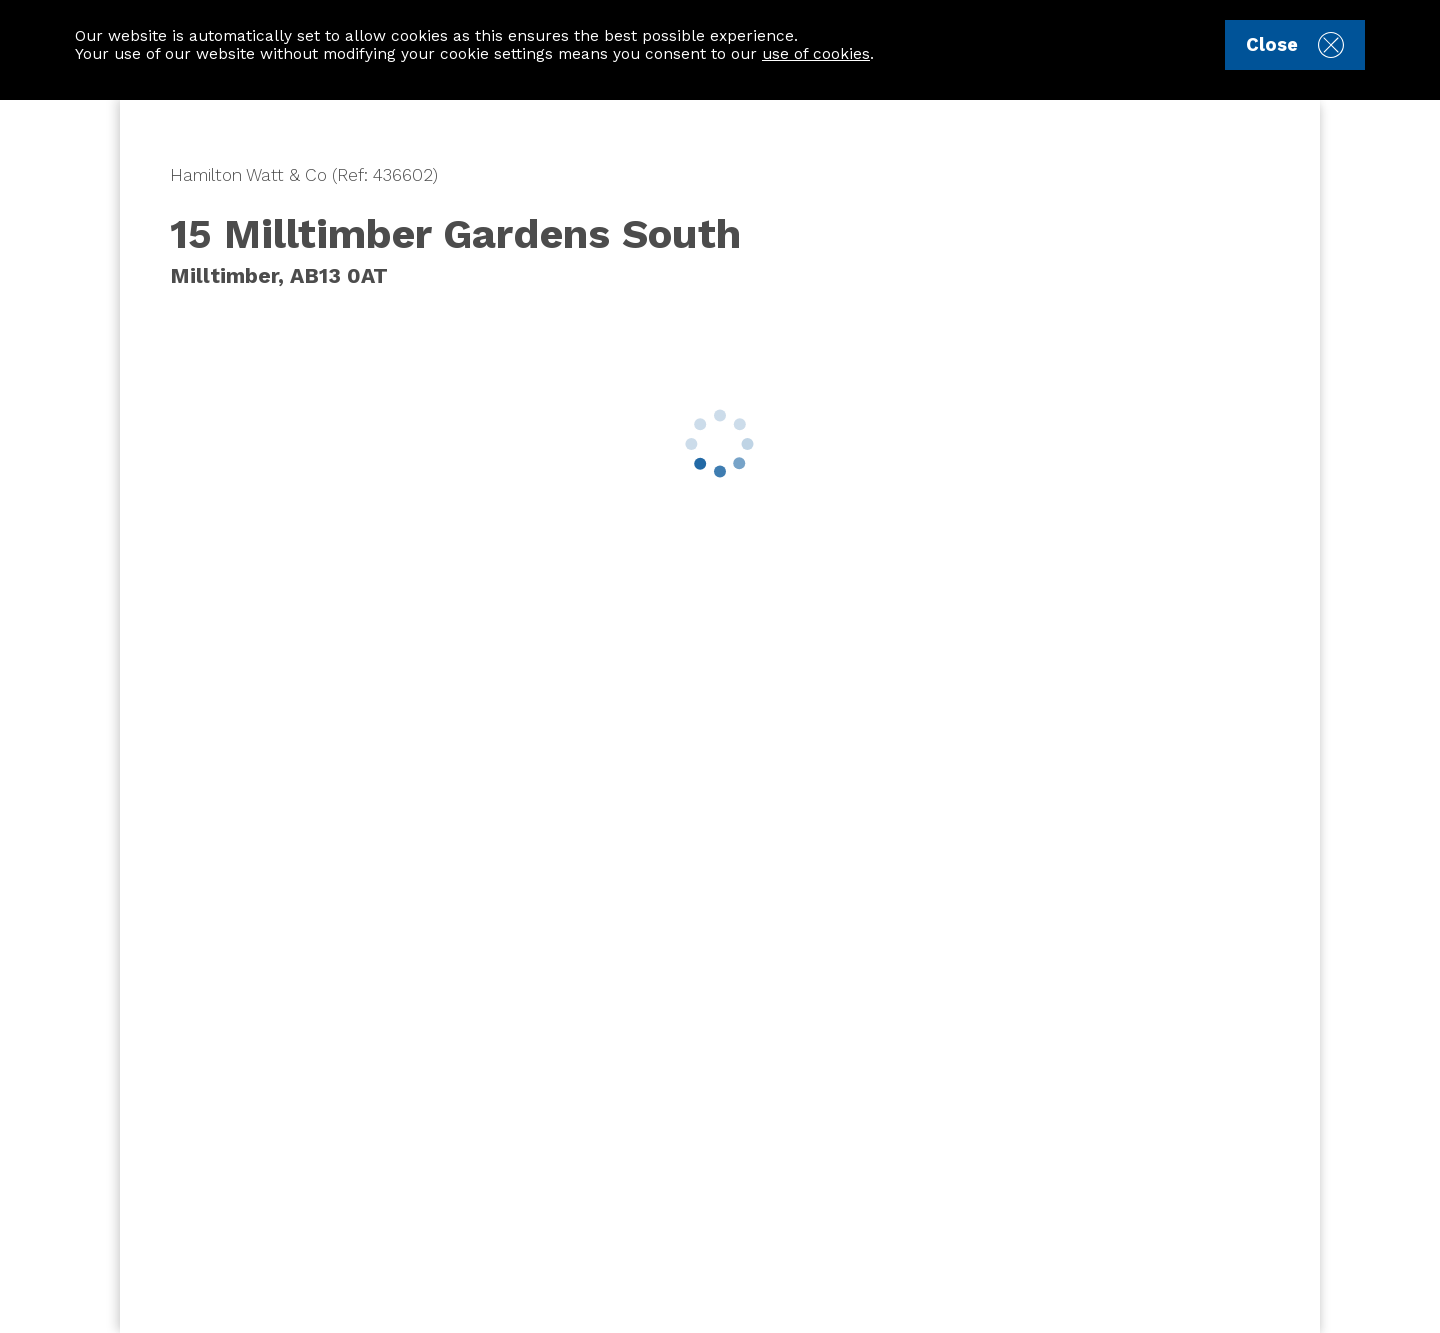 This screenshot has width=1440, height=1333. What do you see at coordinates (816, 54) in the screenshot?
I see `use of cookies` at bounding box center [816, 54].